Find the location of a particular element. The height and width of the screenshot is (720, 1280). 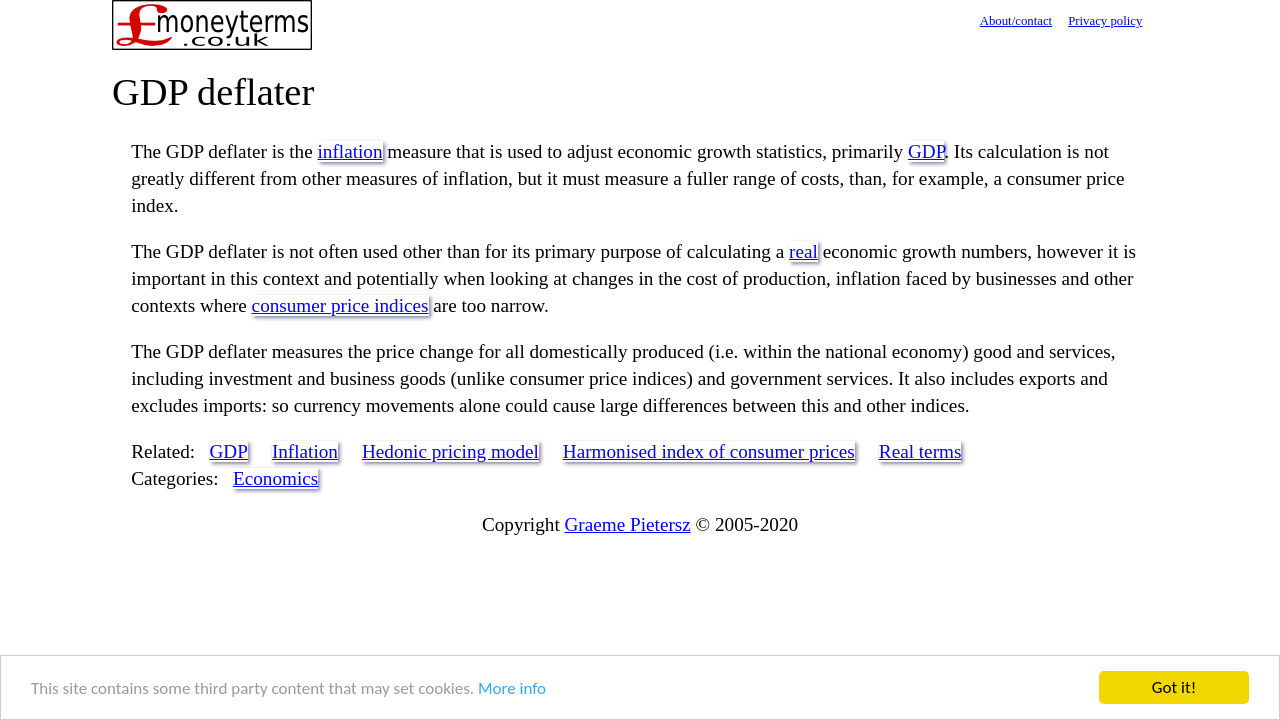

Hedonic pricing model is located at coordinates (450, 451).